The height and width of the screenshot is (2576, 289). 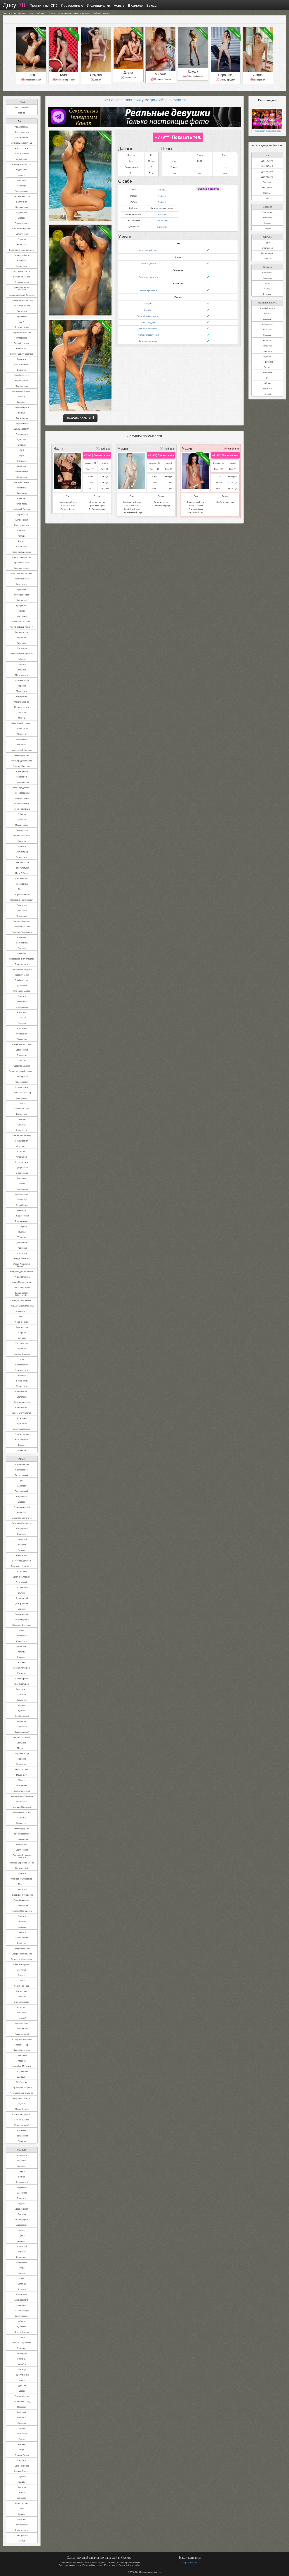 I want to click on Бирюлёво Западное, so click(x=21, y=1523).